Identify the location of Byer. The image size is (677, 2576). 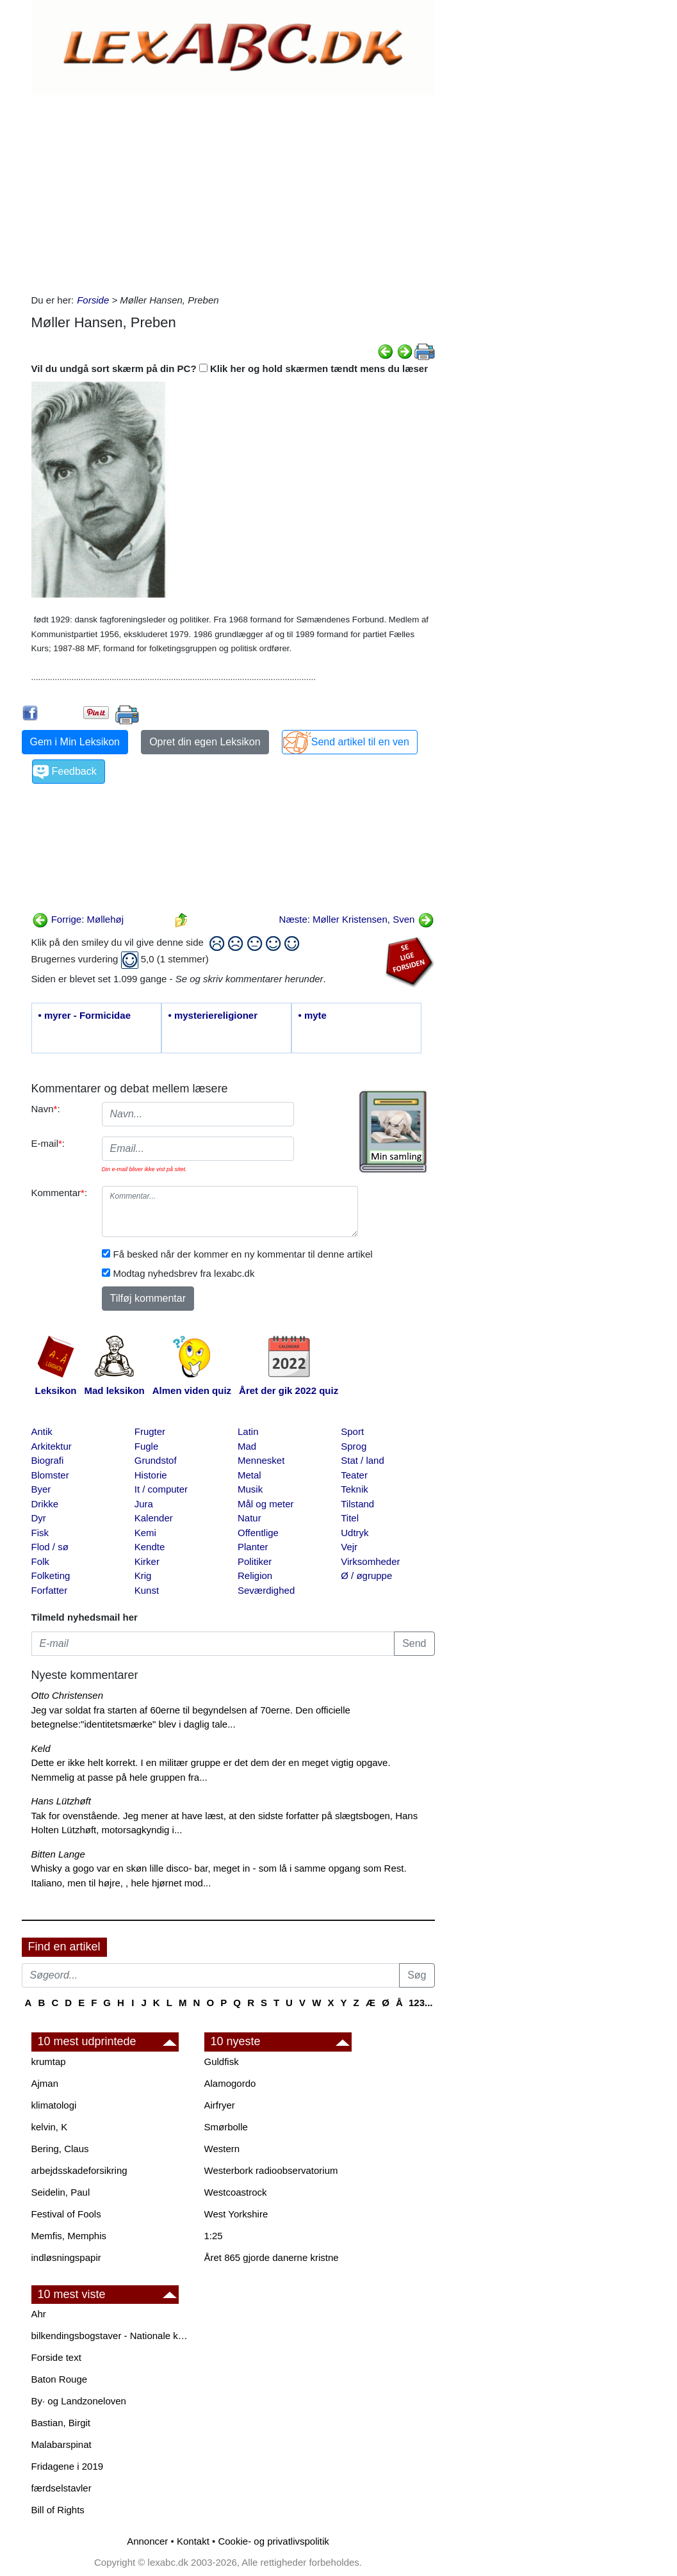
(41, 1489).